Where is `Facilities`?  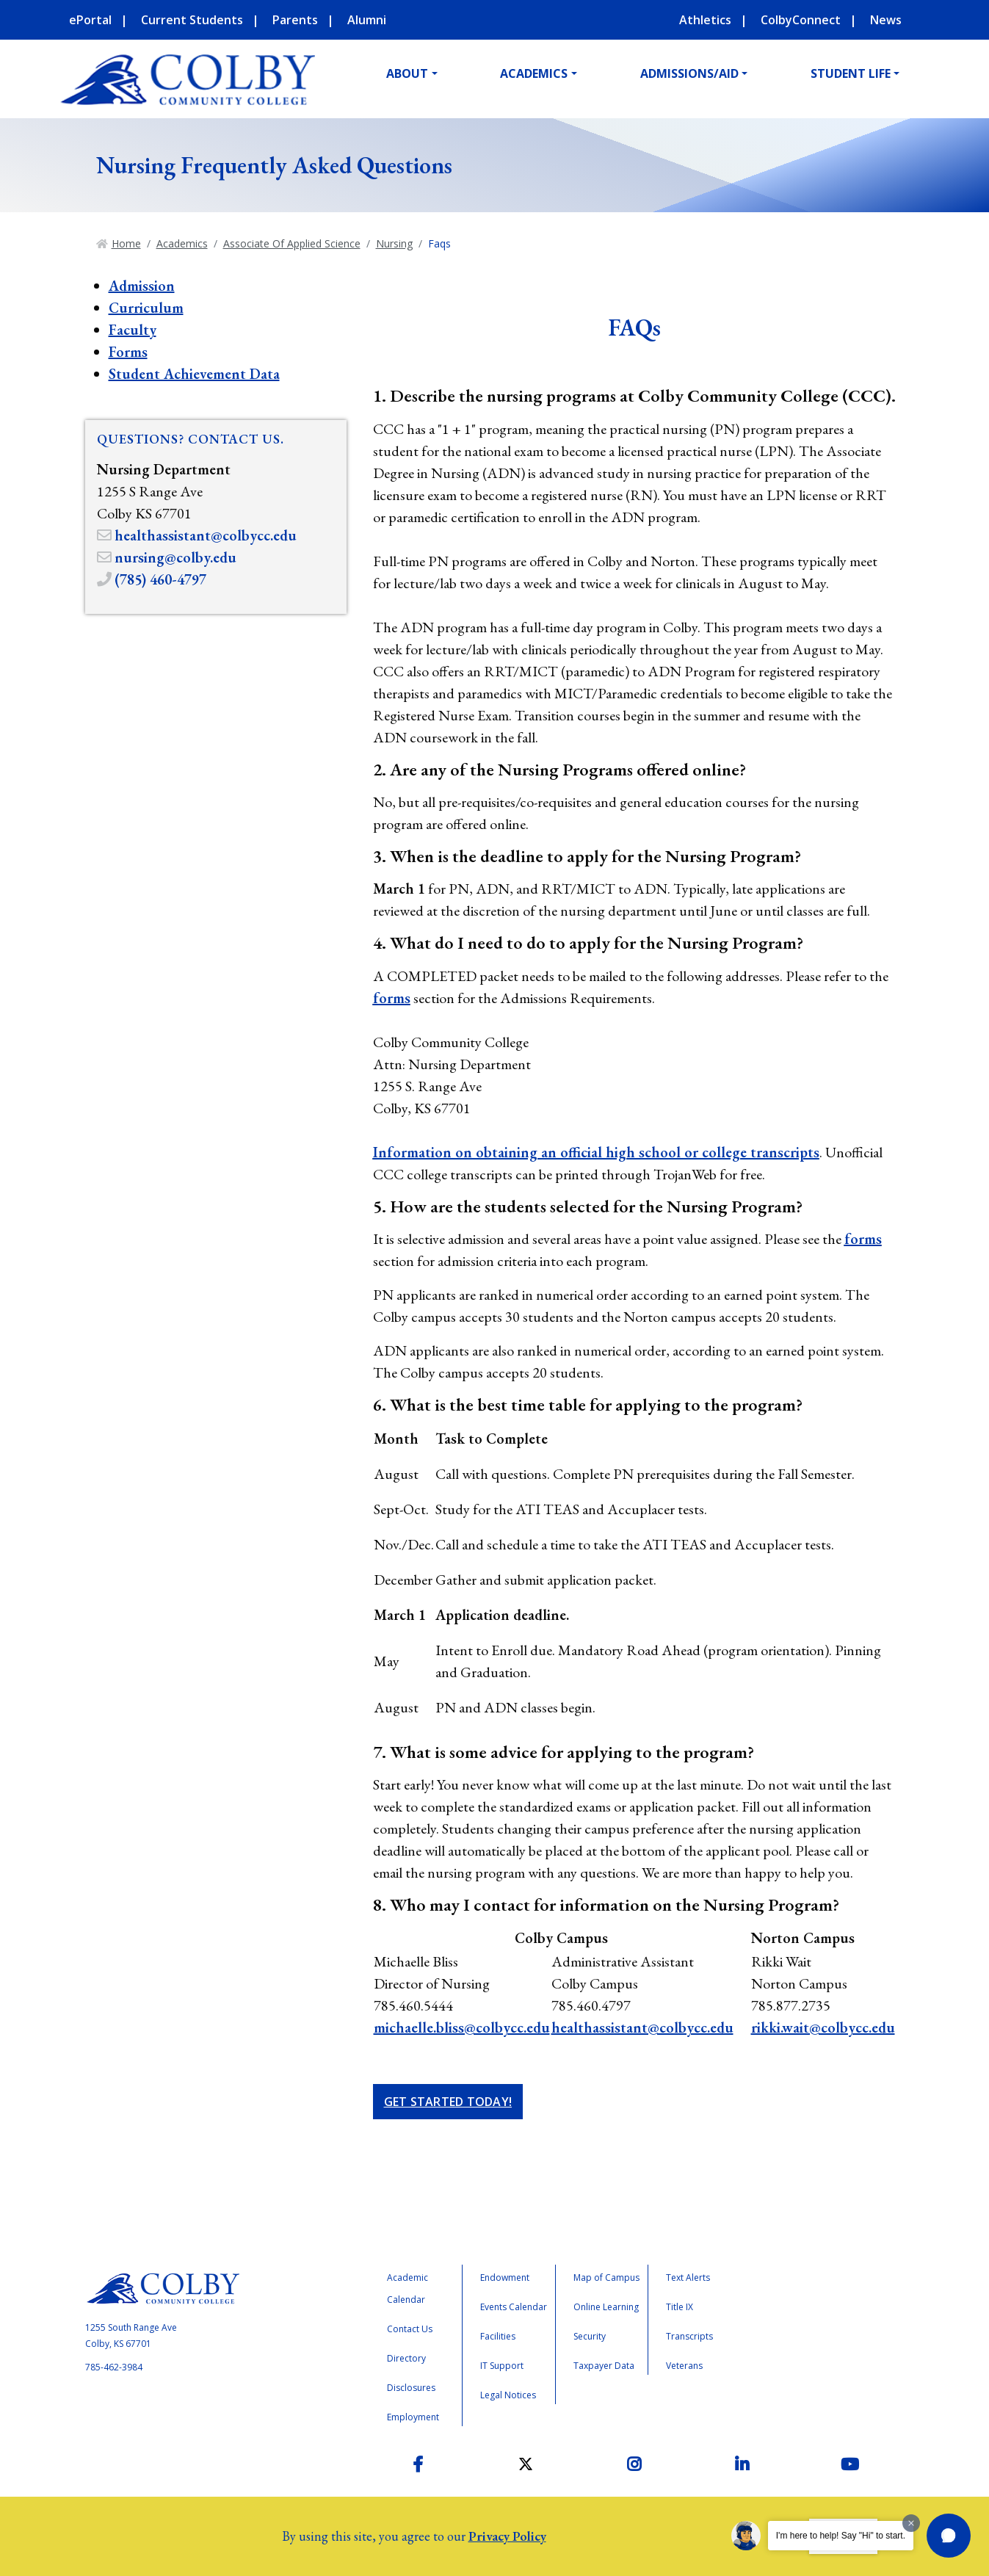 Facilities is located at coordinates (497, 2336).